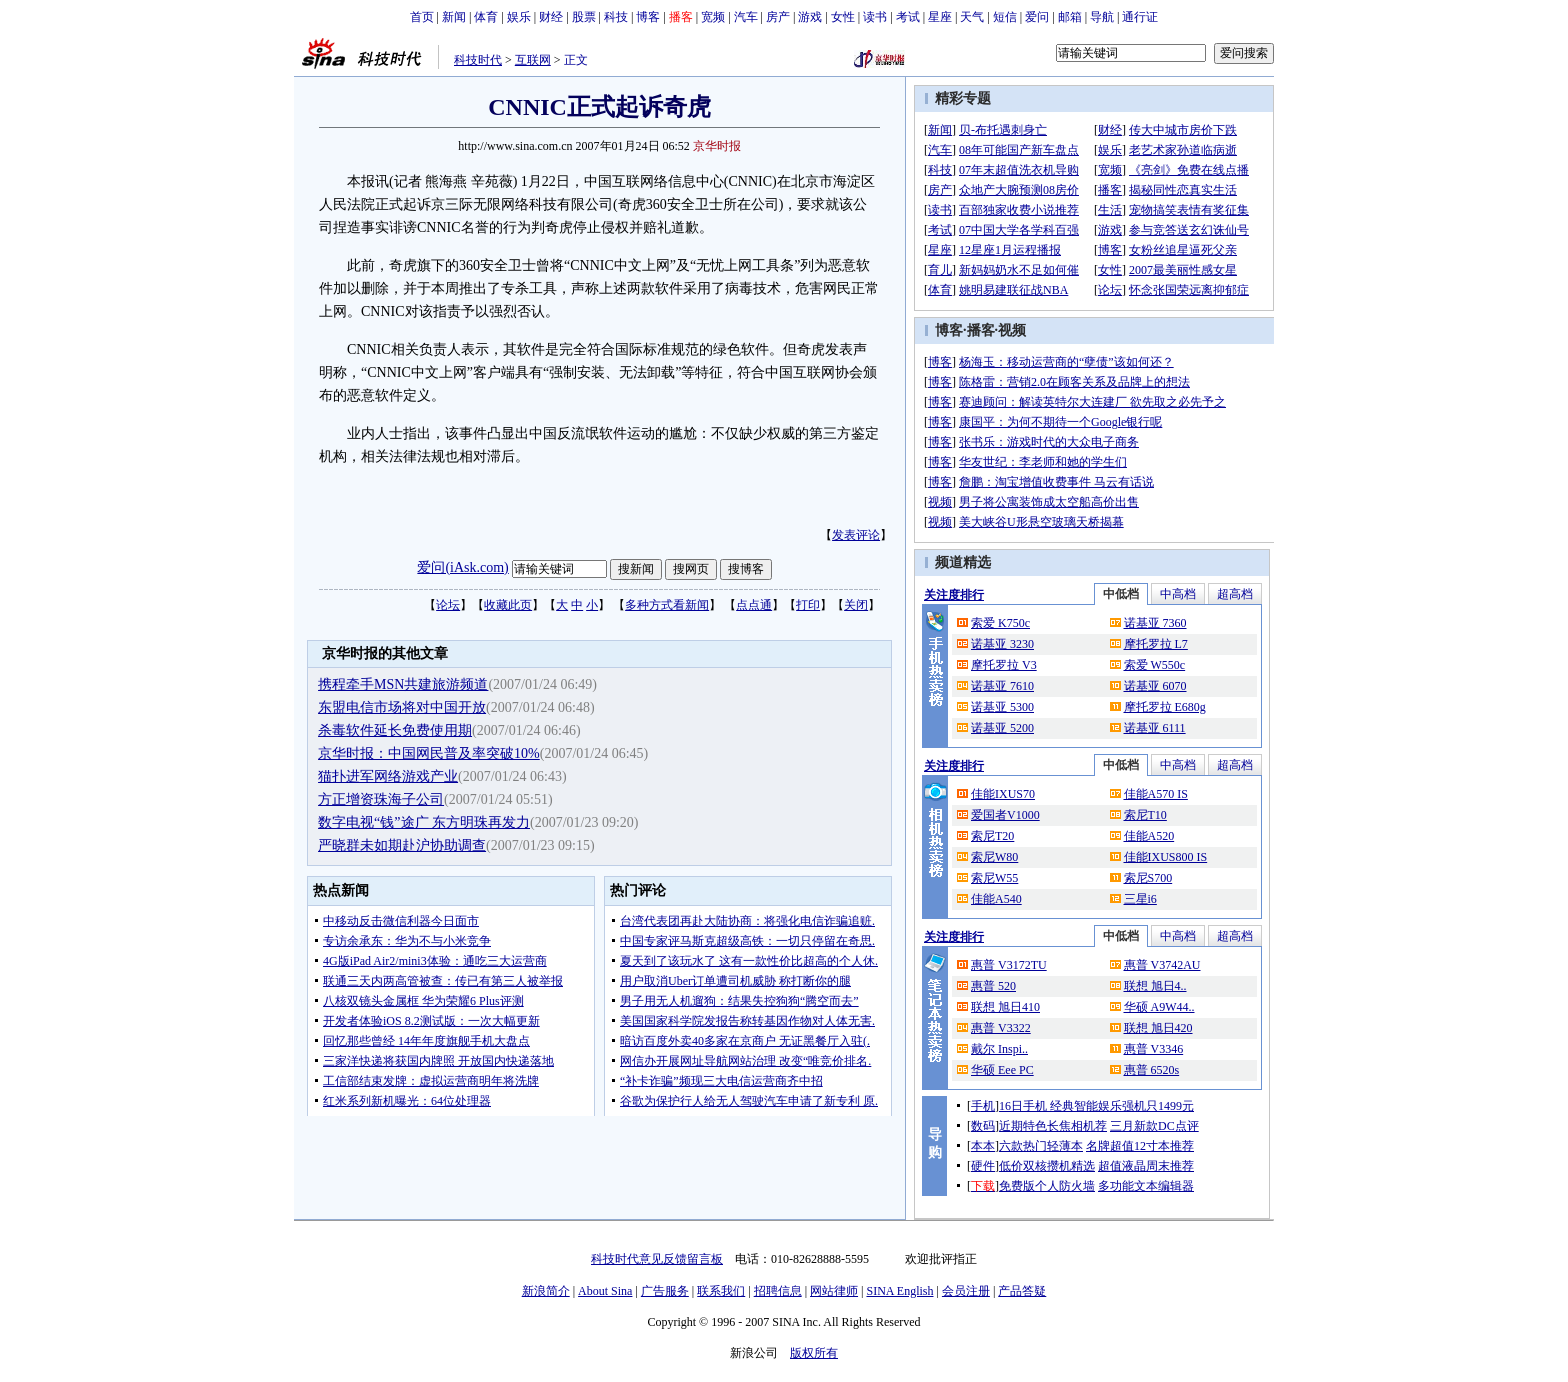 The height and width of the screenshot is (1382, 1568). I want to click on 产品答疑, so click(1022, 1291).